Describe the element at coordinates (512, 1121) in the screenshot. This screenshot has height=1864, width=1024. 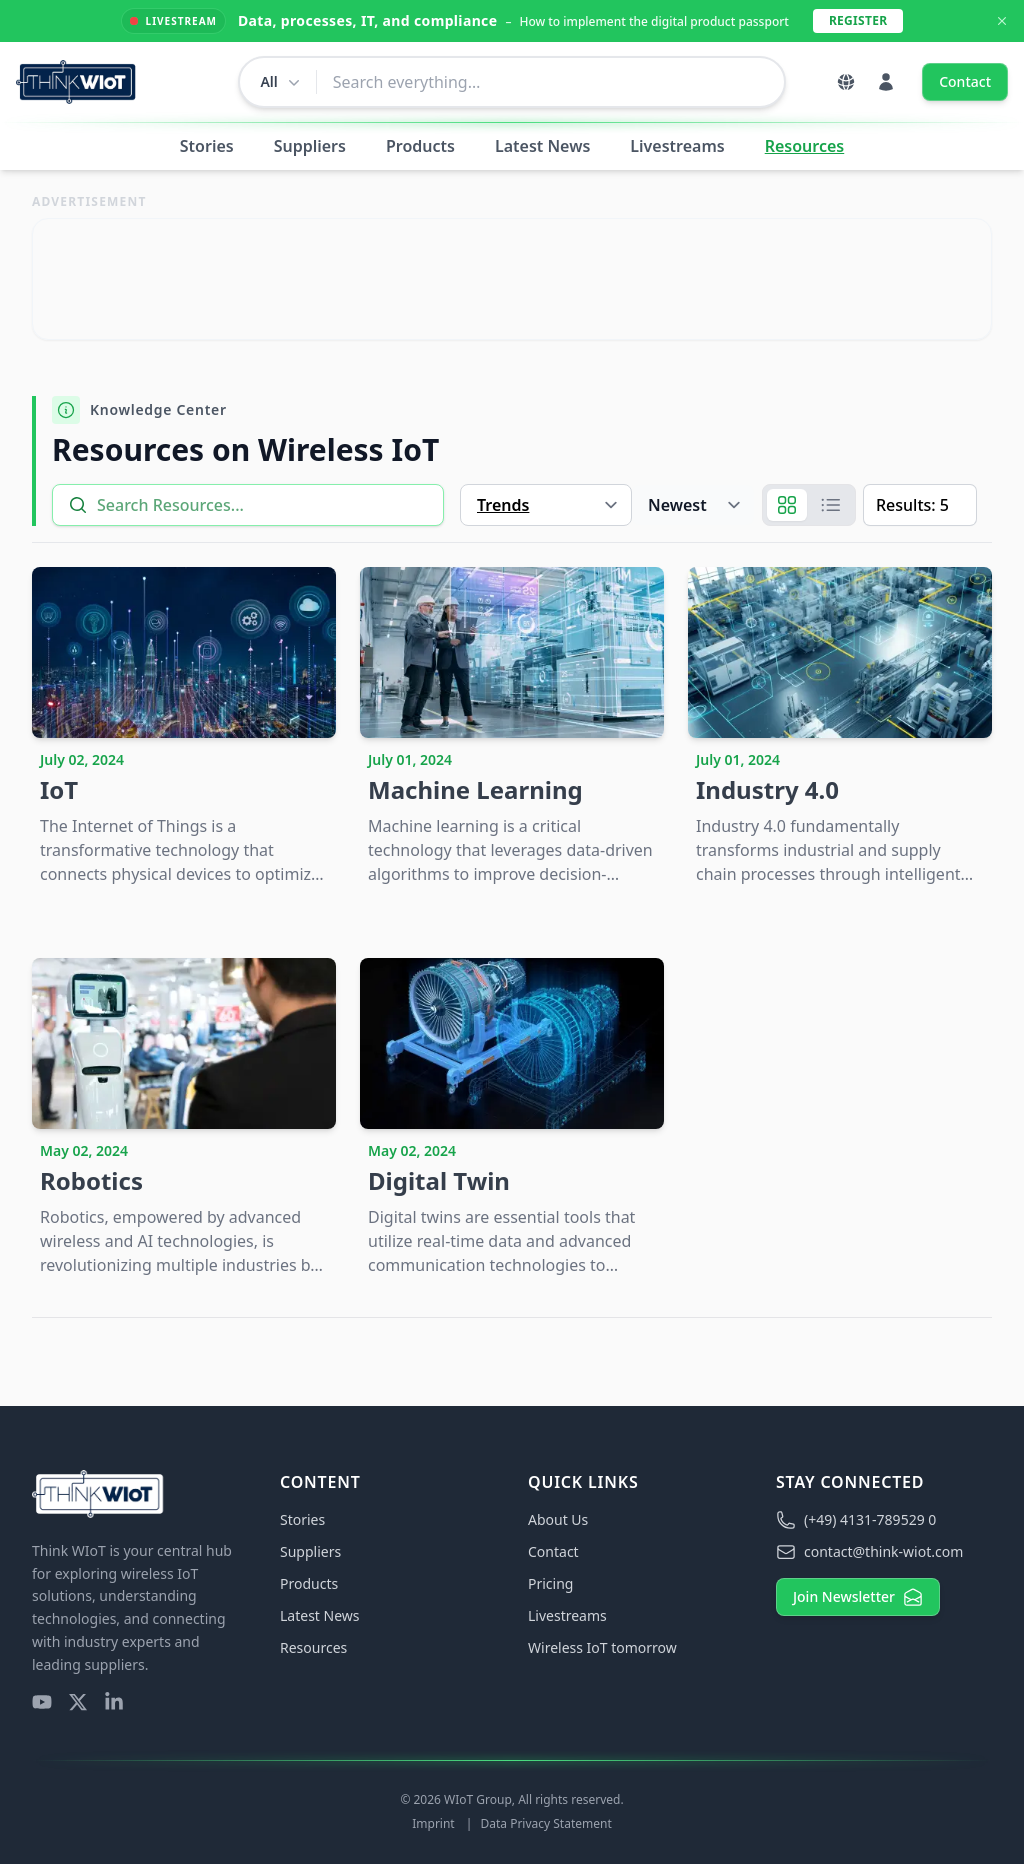
I see `[Digital Twin]` at that location.